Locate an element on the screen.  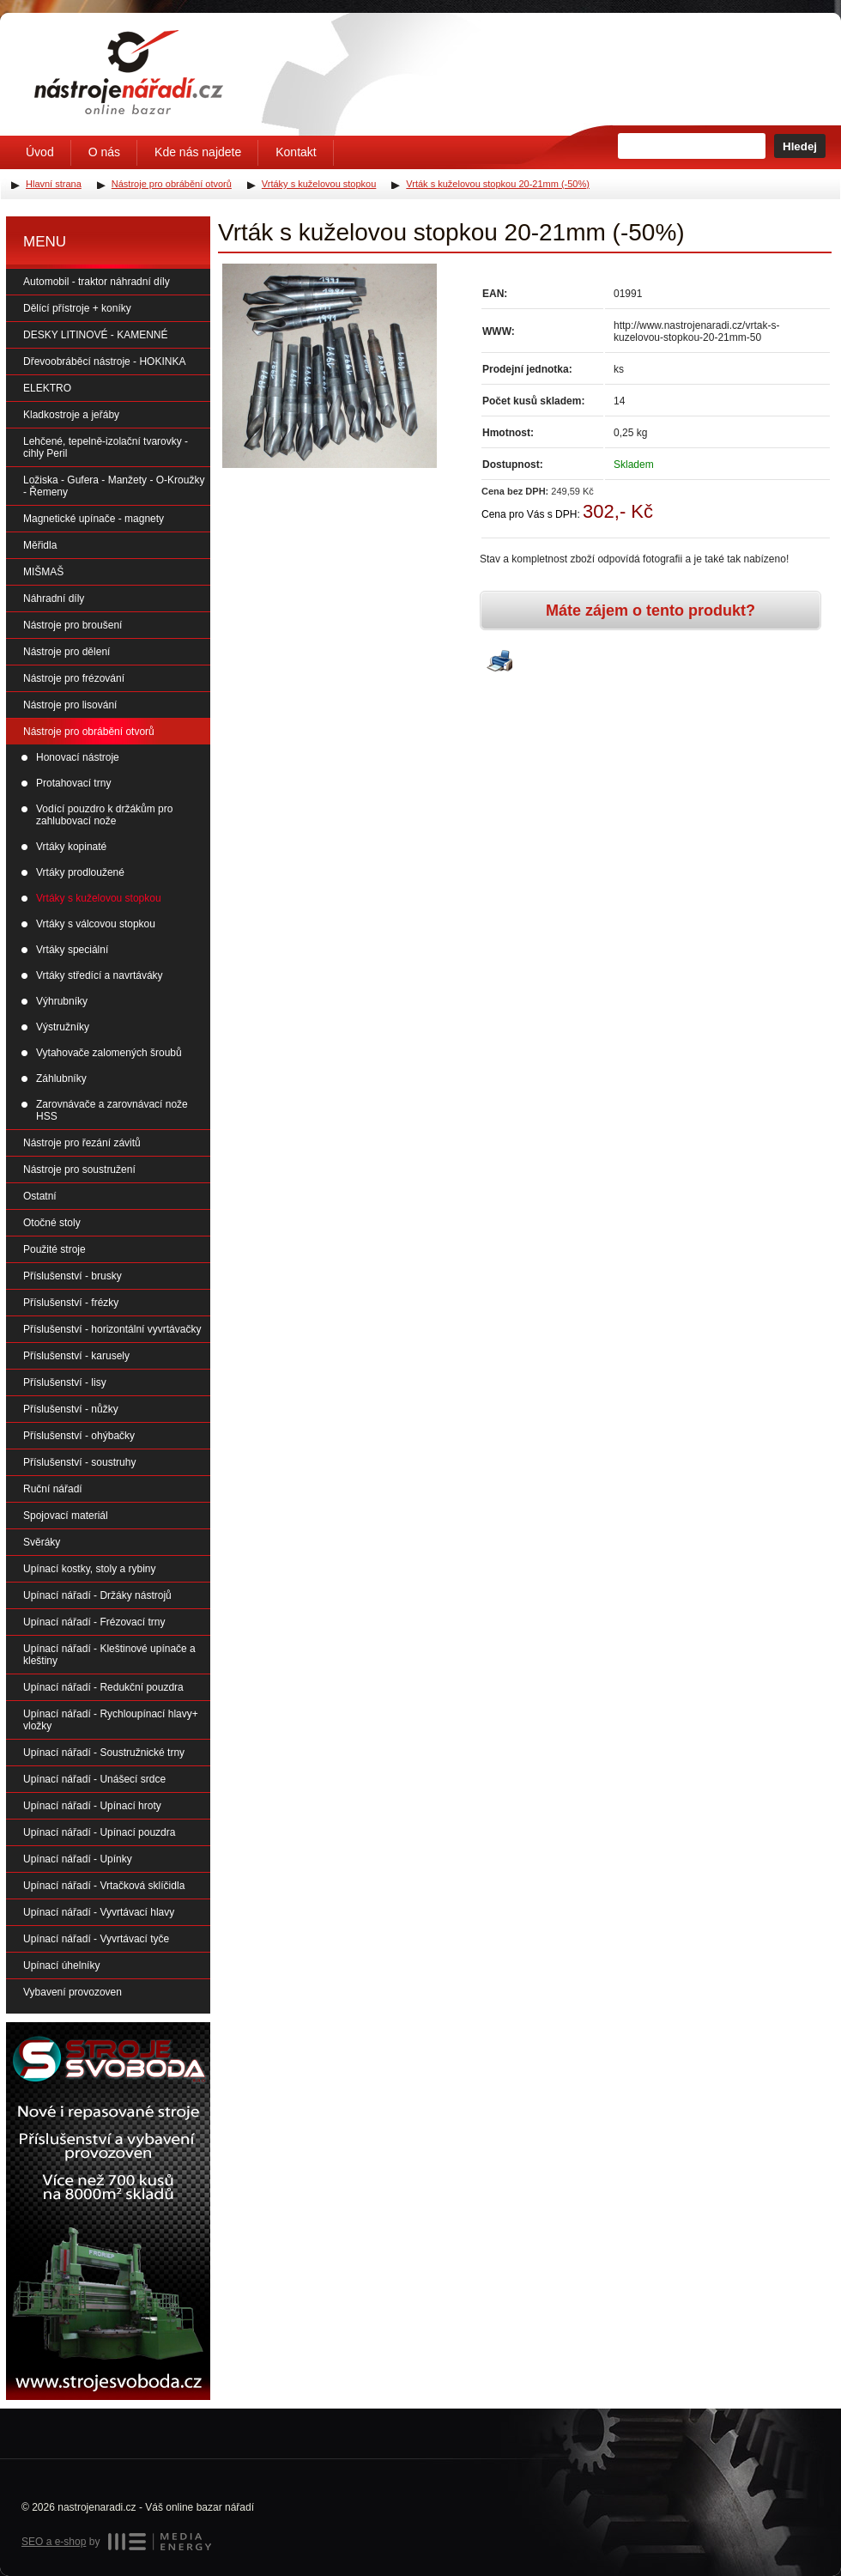
Příslušenství - soustruhy is located at coordinates (79, 1462).